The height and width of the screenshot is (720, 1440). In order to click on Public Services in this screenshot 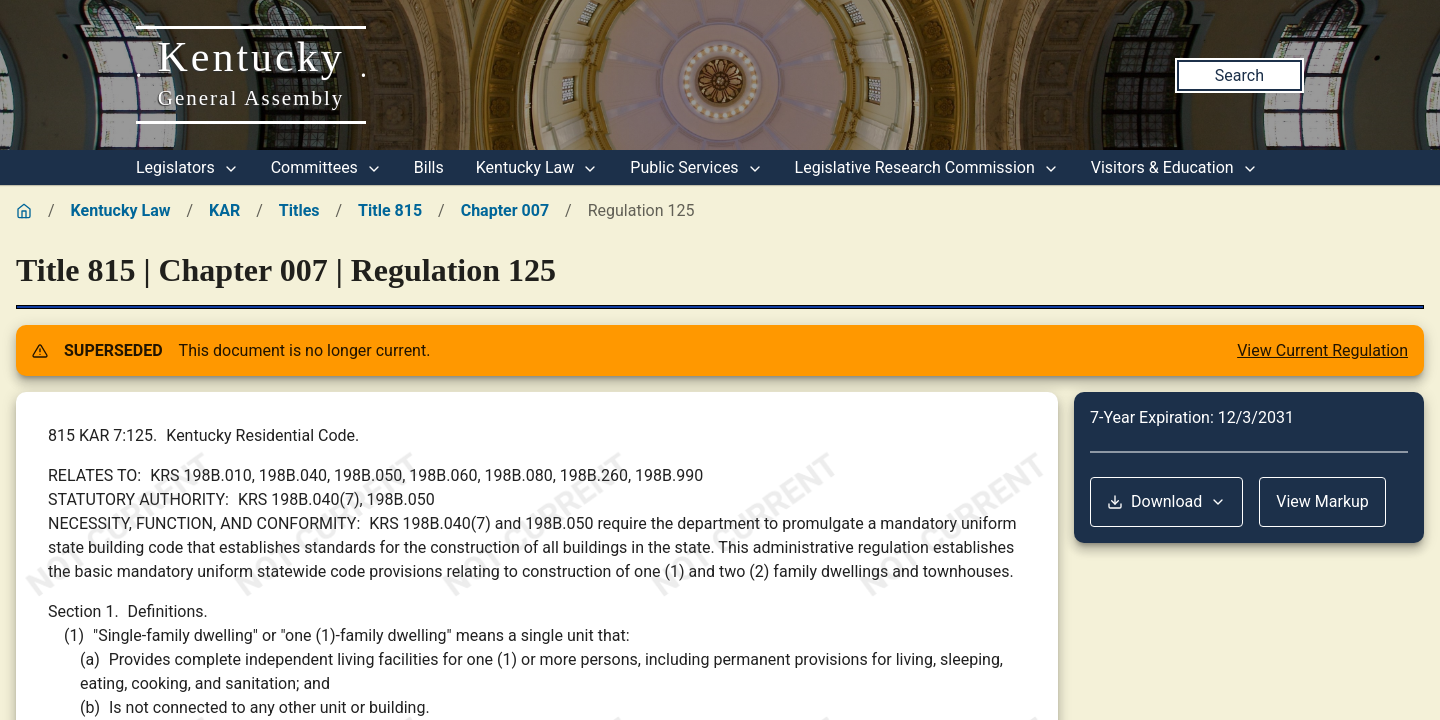, I will do `click(696, 167)`.